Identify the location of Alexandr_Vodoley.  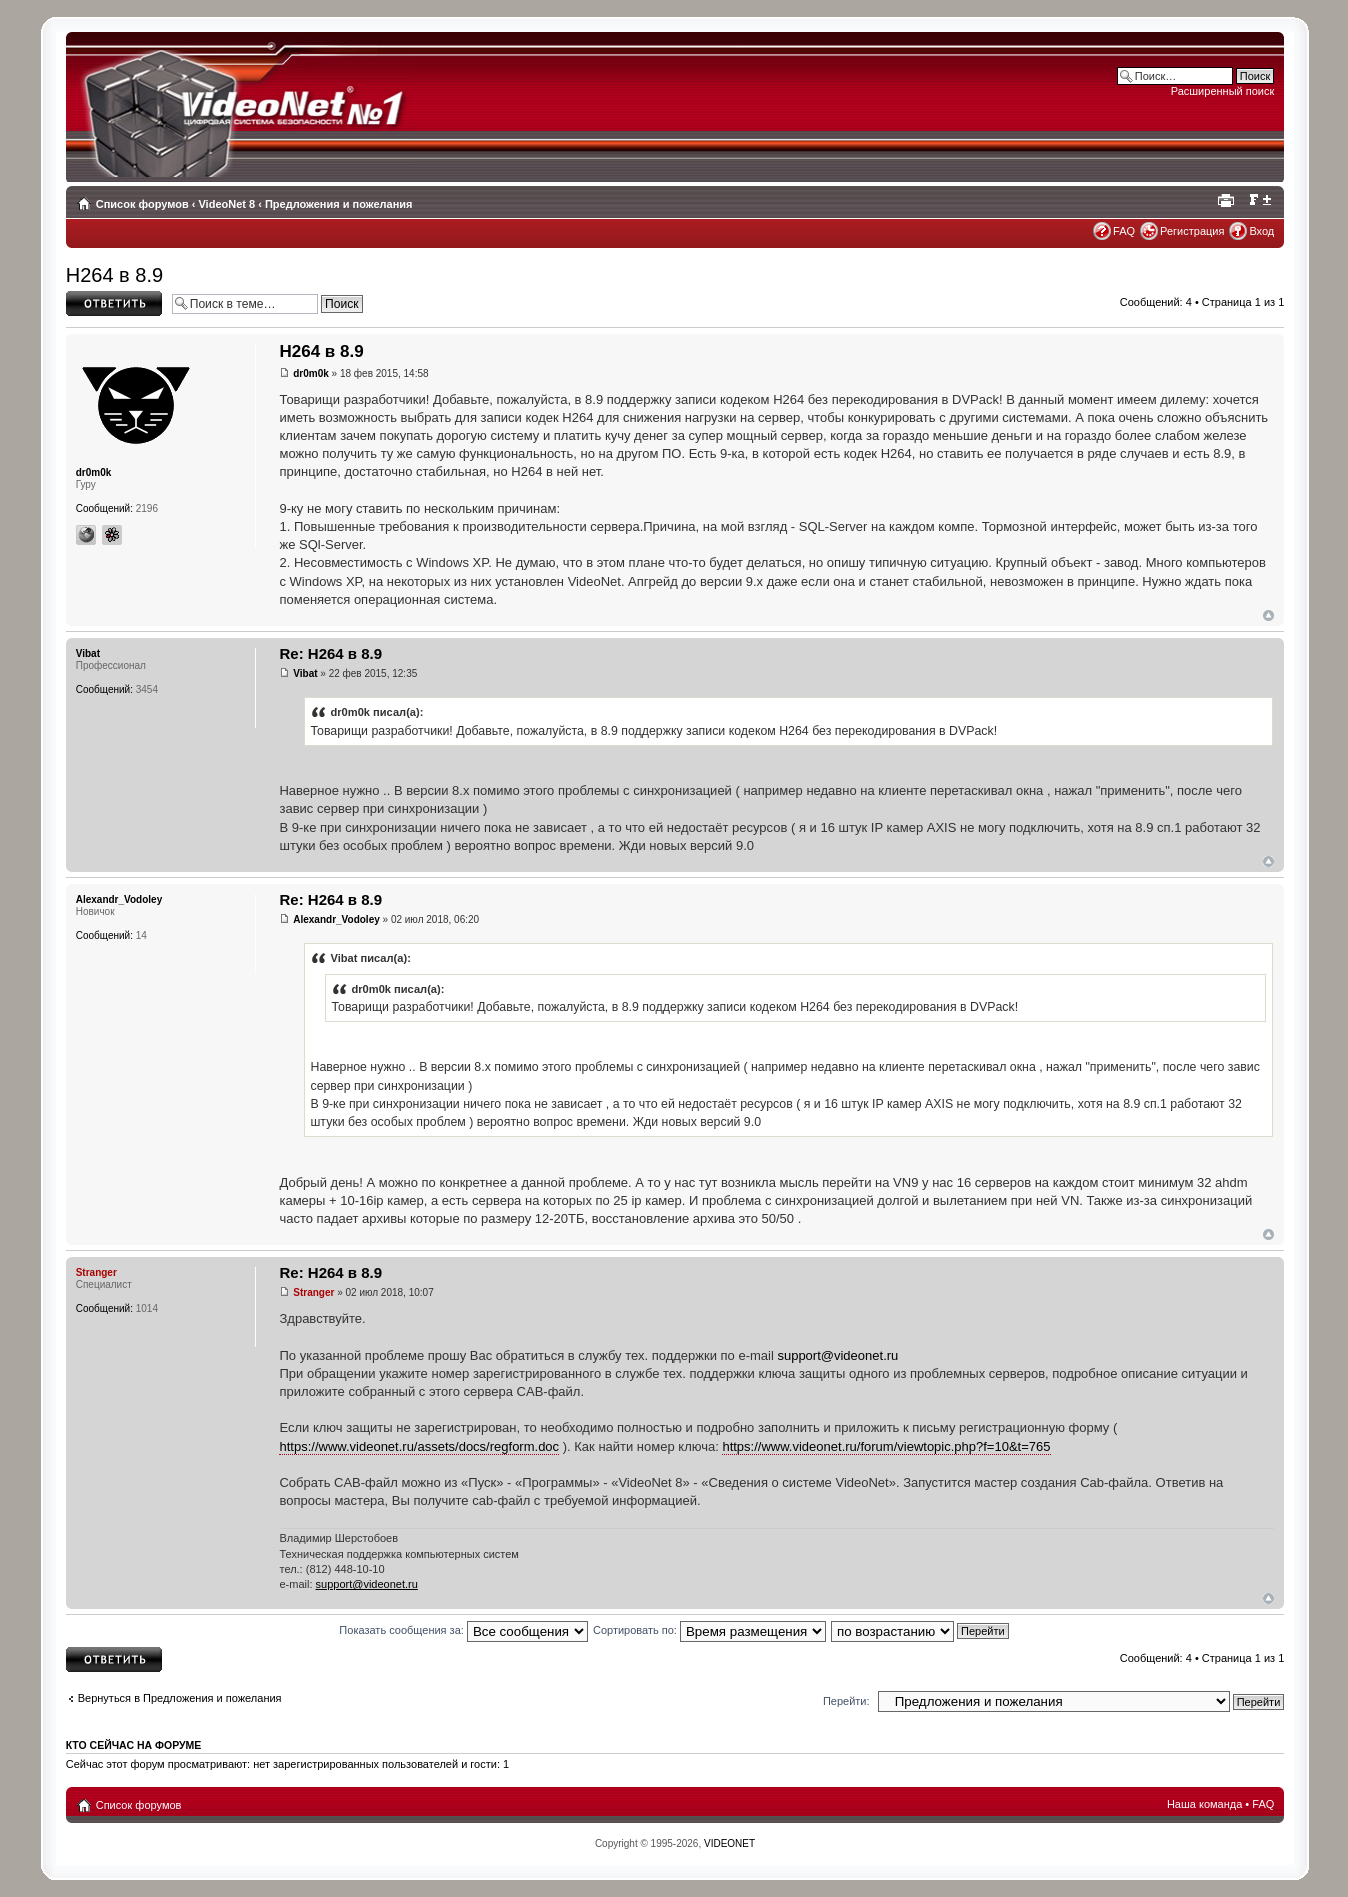
(336, 919).